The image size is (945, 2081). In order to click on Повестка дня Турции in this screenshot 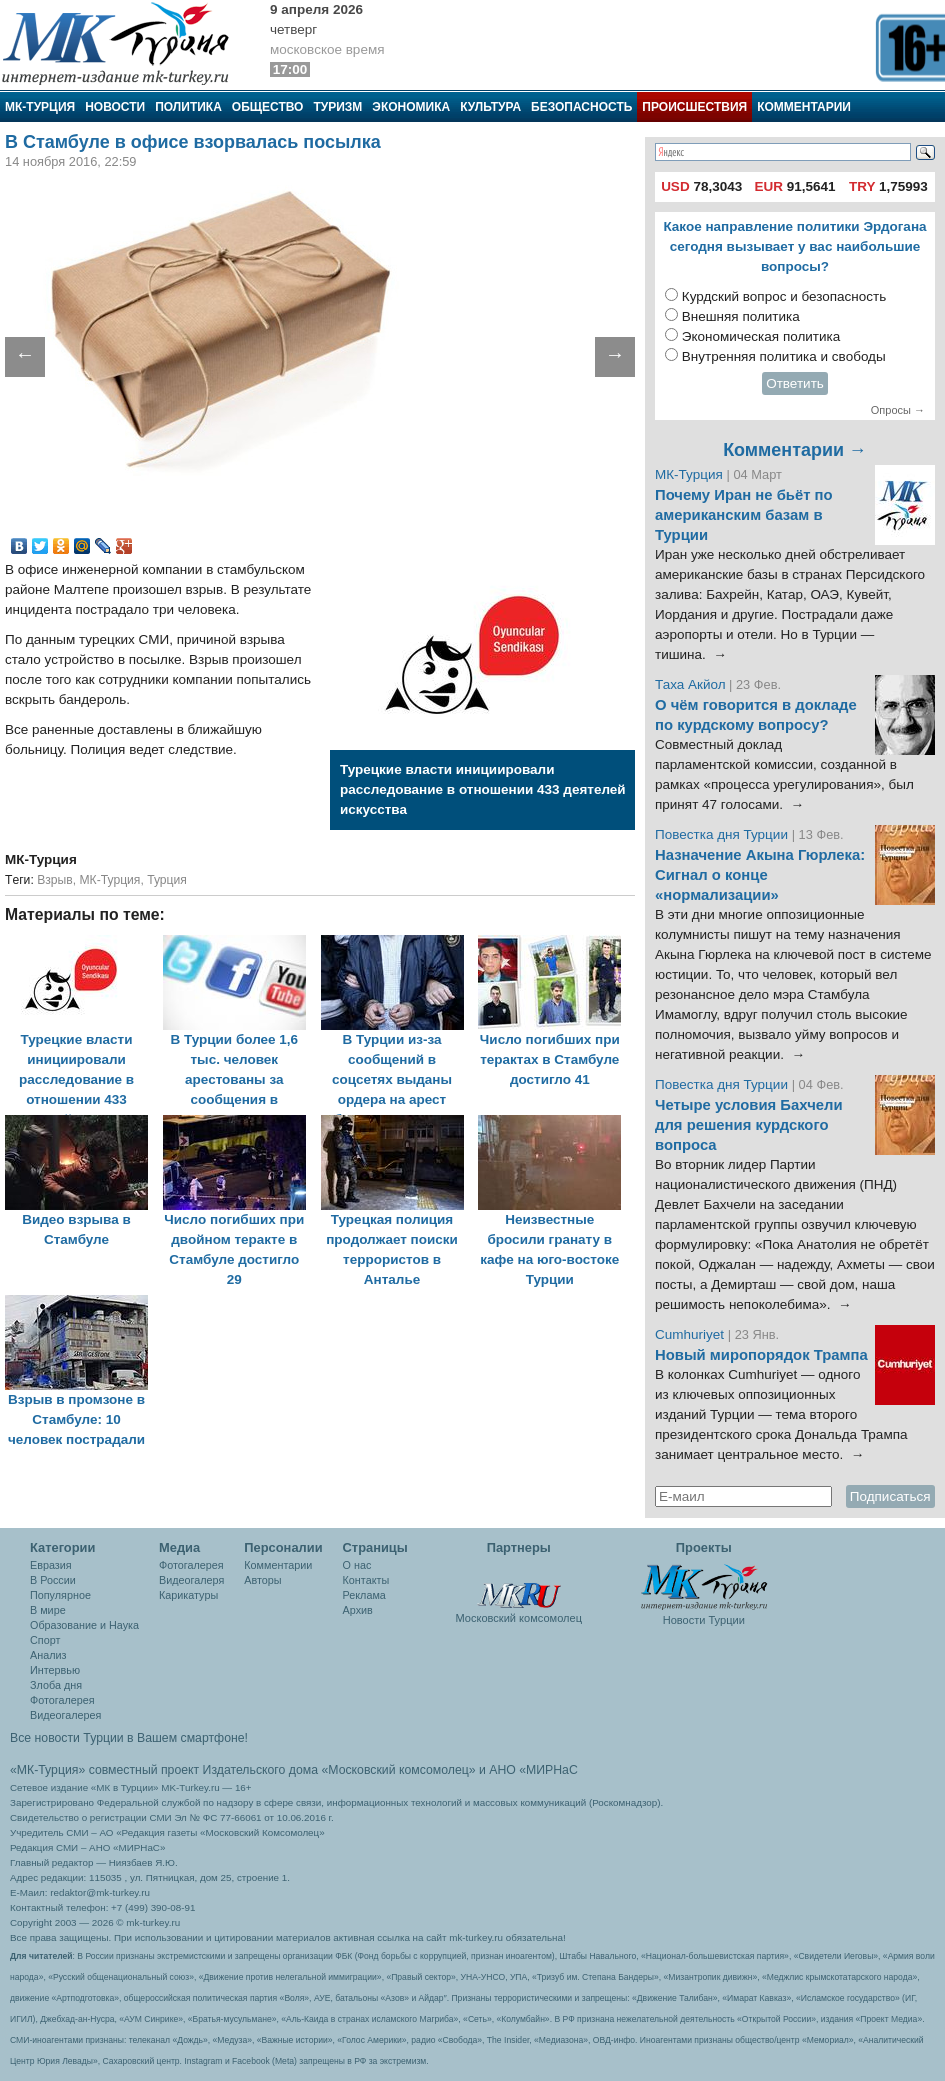, I will do `click(723, 834)`.